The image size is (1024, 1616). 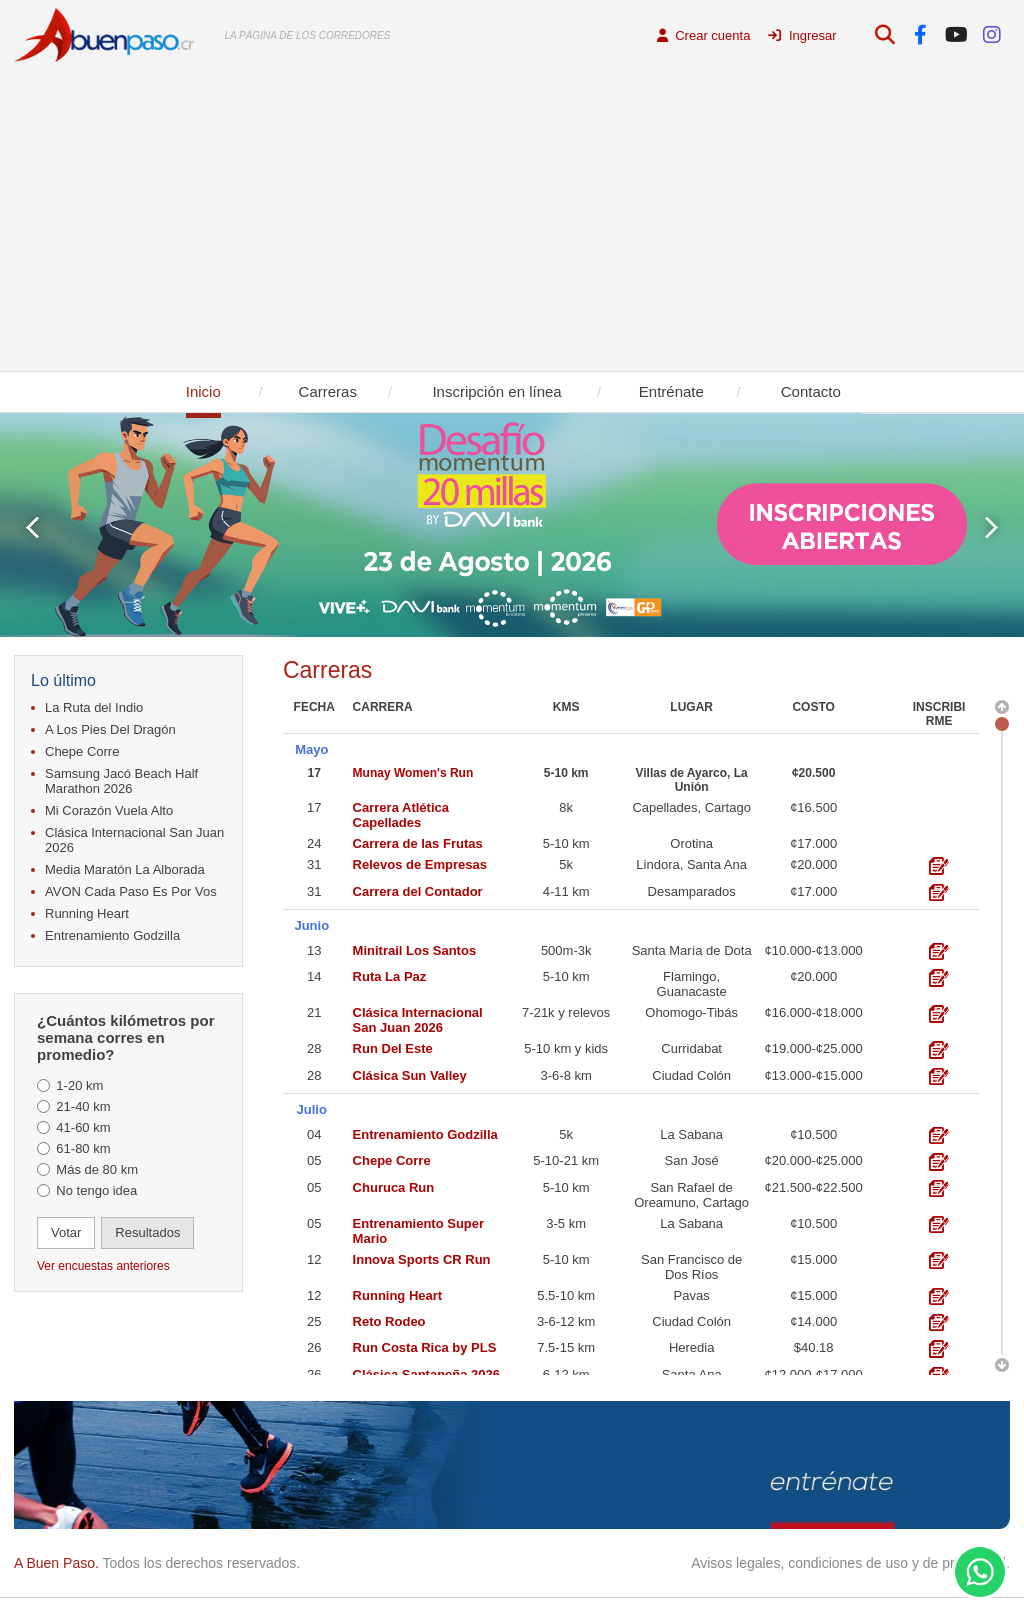 I want to click on 500m-3k, so click(x=566, y=939).